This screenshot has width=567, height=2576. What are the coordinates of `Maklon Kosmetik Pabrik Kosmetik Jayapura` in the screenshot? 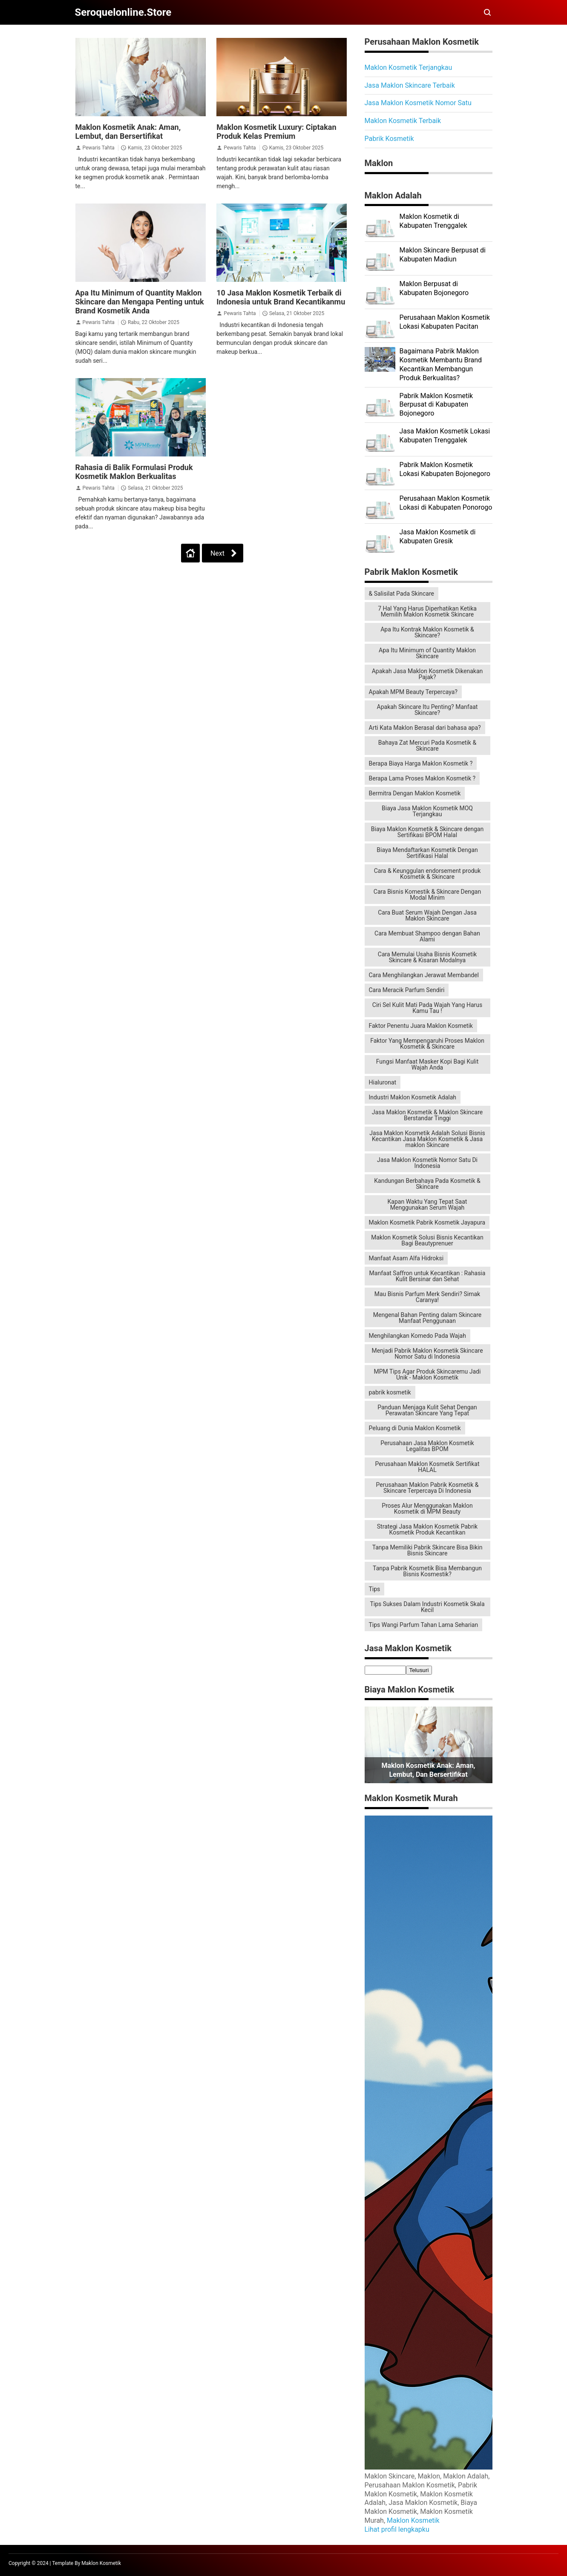 It's located at (427, 1222).